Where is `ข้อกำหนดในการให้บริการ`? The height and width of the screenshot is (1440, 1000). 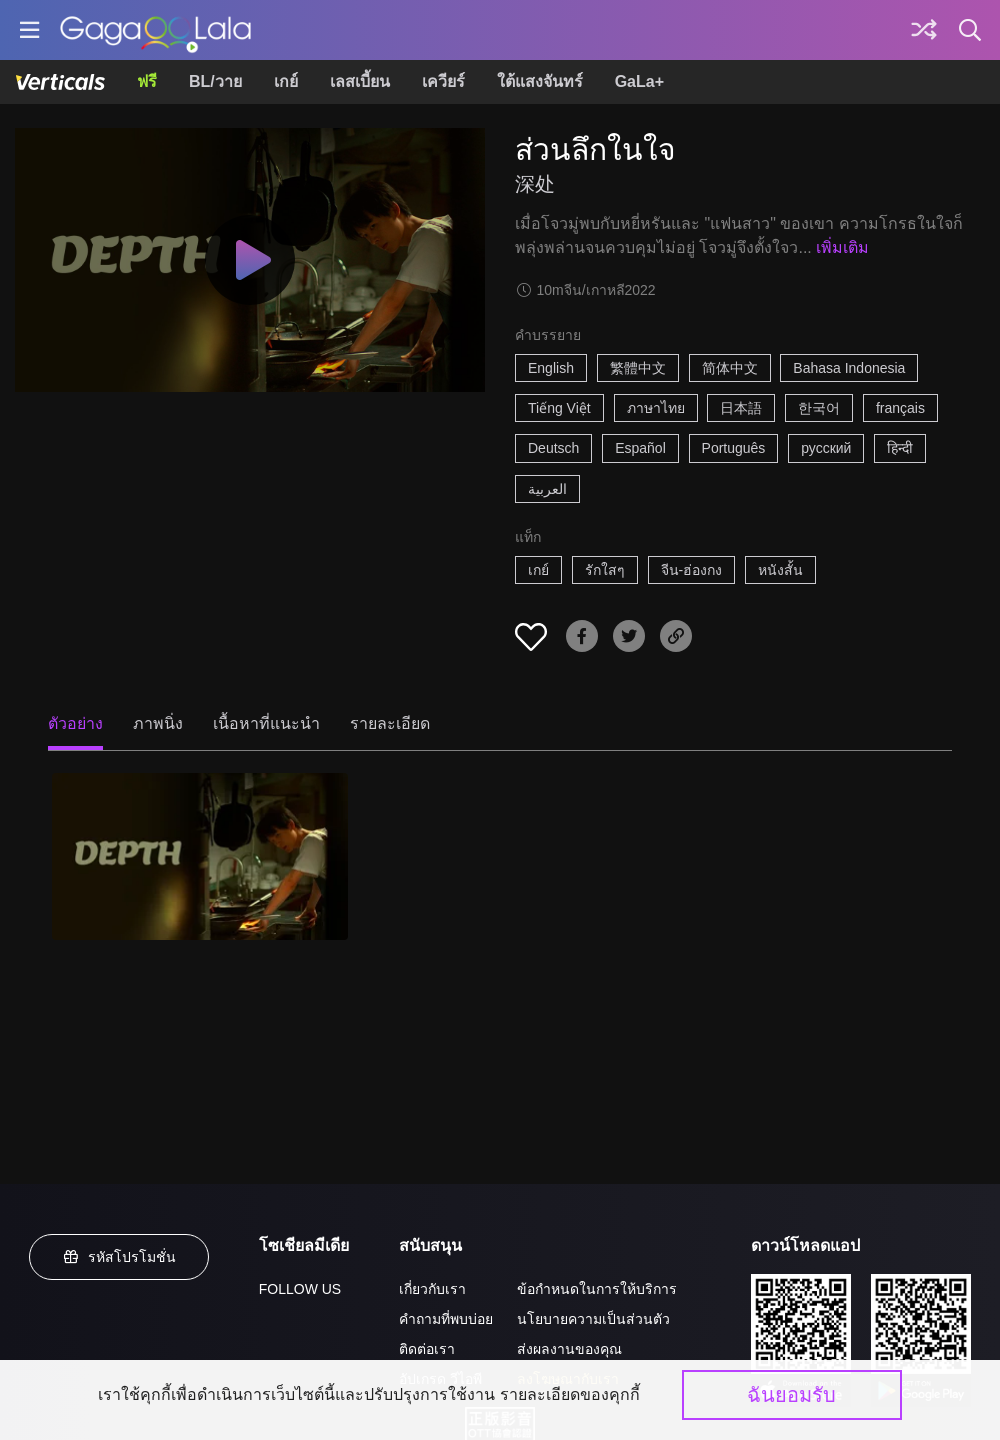
ข้อกำหนดในการให้บริการ is located at coordinates (597, 1289).